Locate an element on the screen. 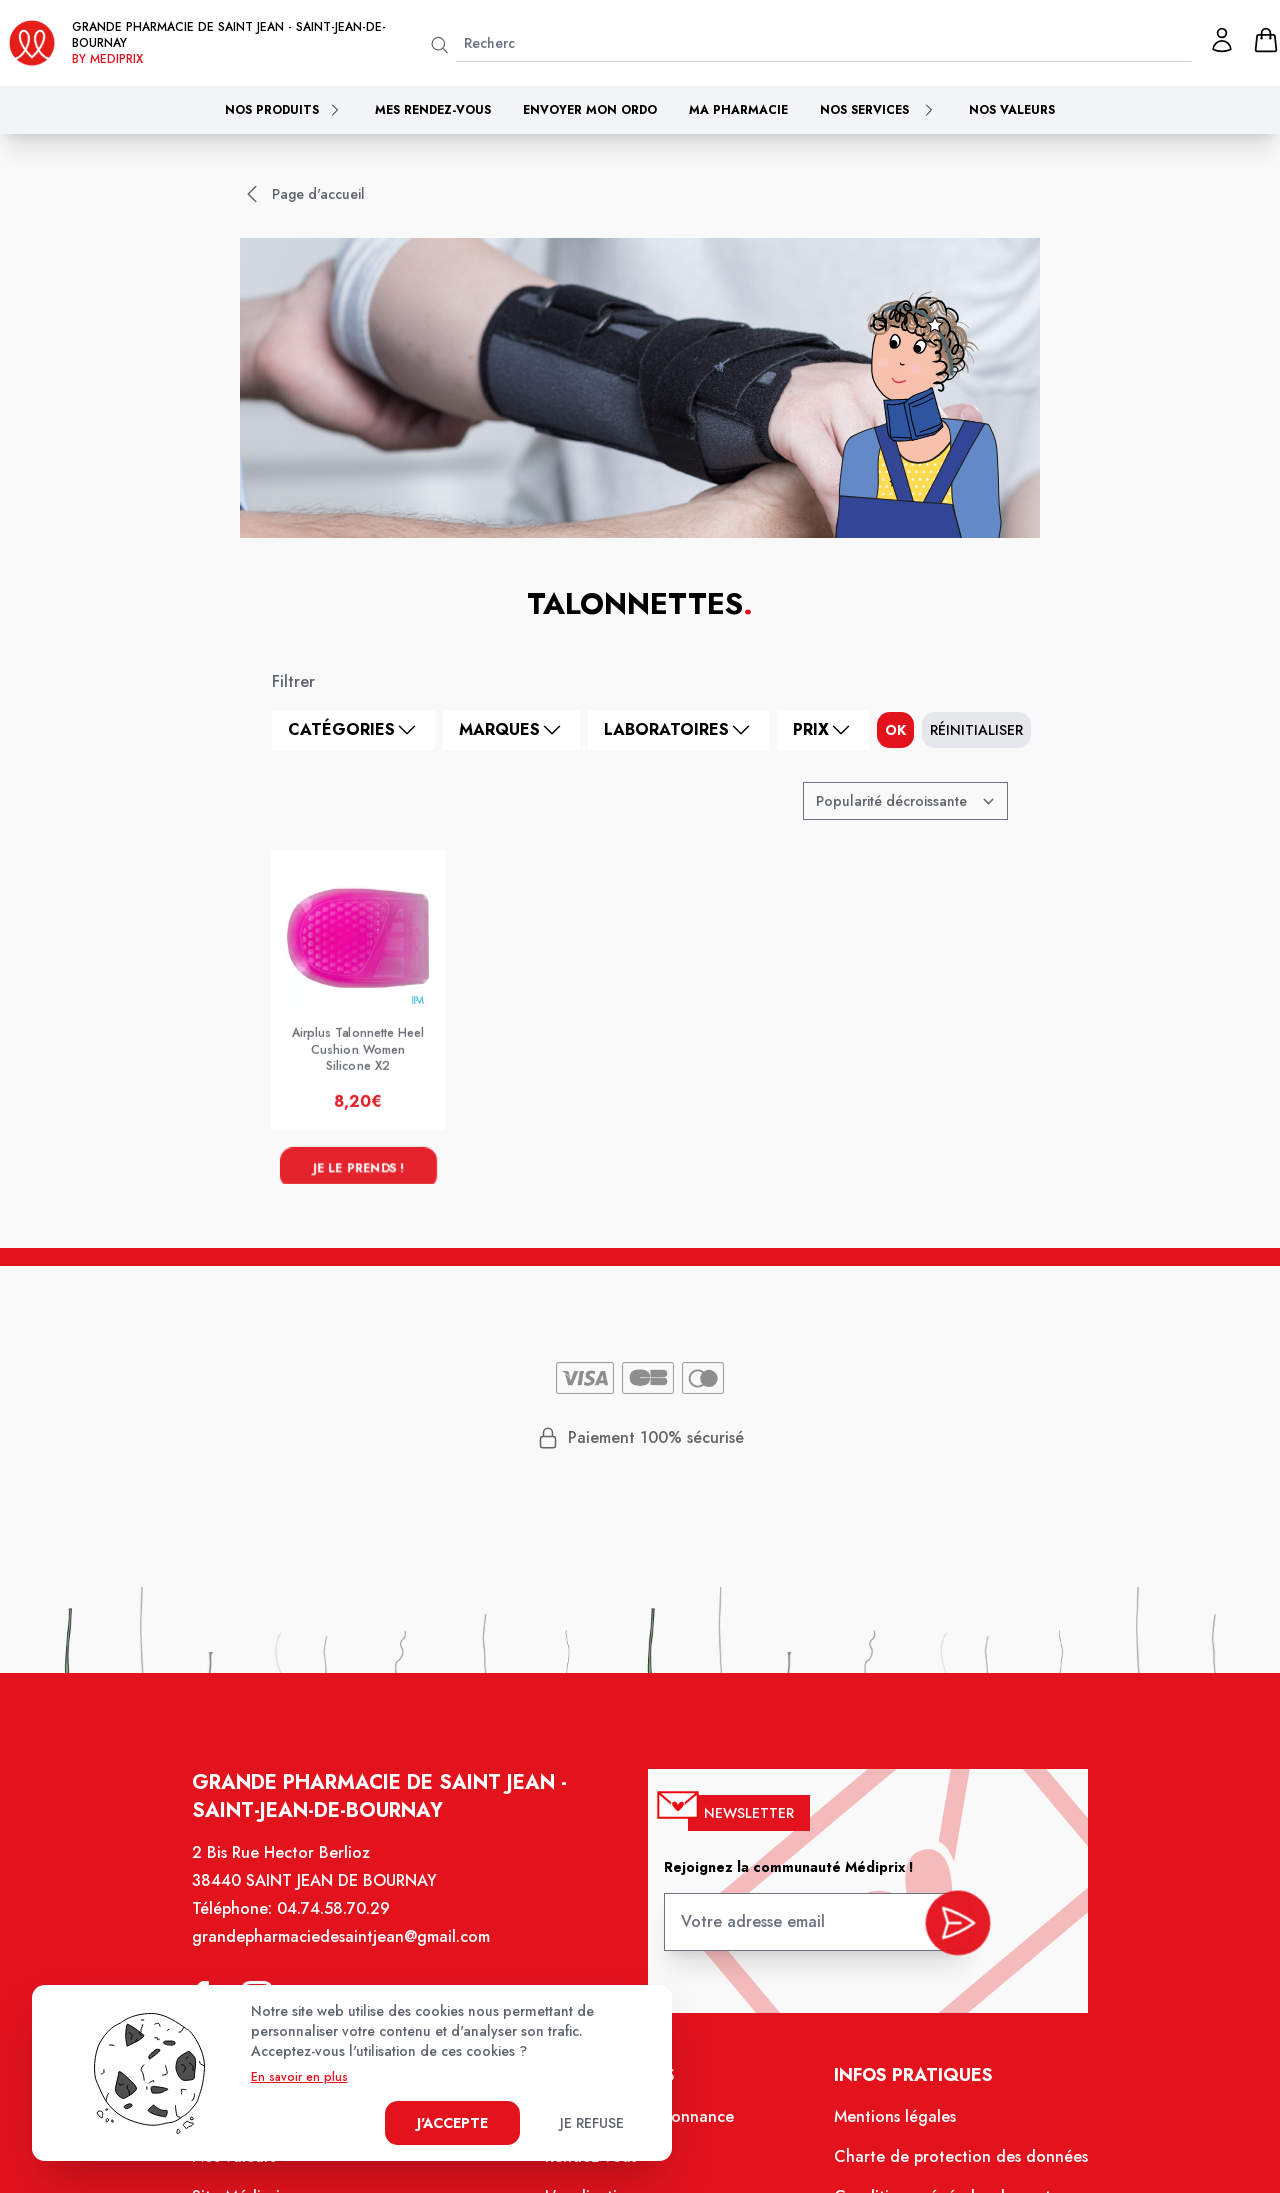 Image resolution: width=1280 pixels, height=2193 pixels. Réinitialiser is located at coordinates (976, 730).